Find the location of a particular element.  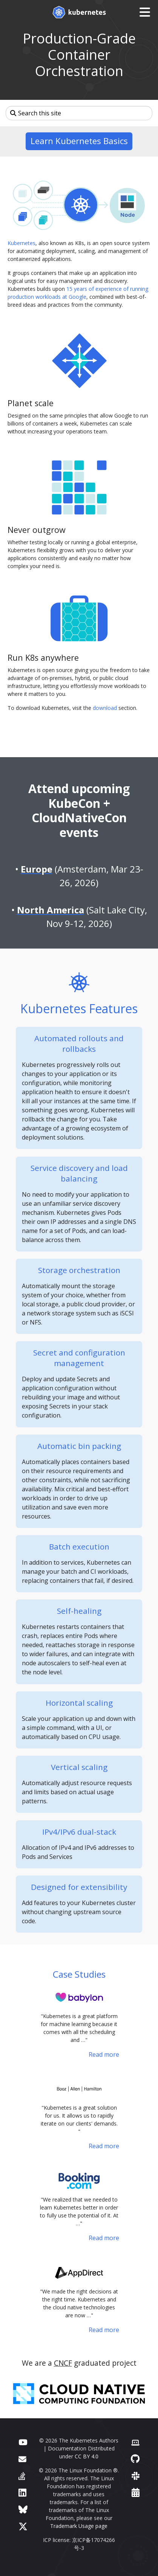

[Search this site] is located at coordinates (79, 113).